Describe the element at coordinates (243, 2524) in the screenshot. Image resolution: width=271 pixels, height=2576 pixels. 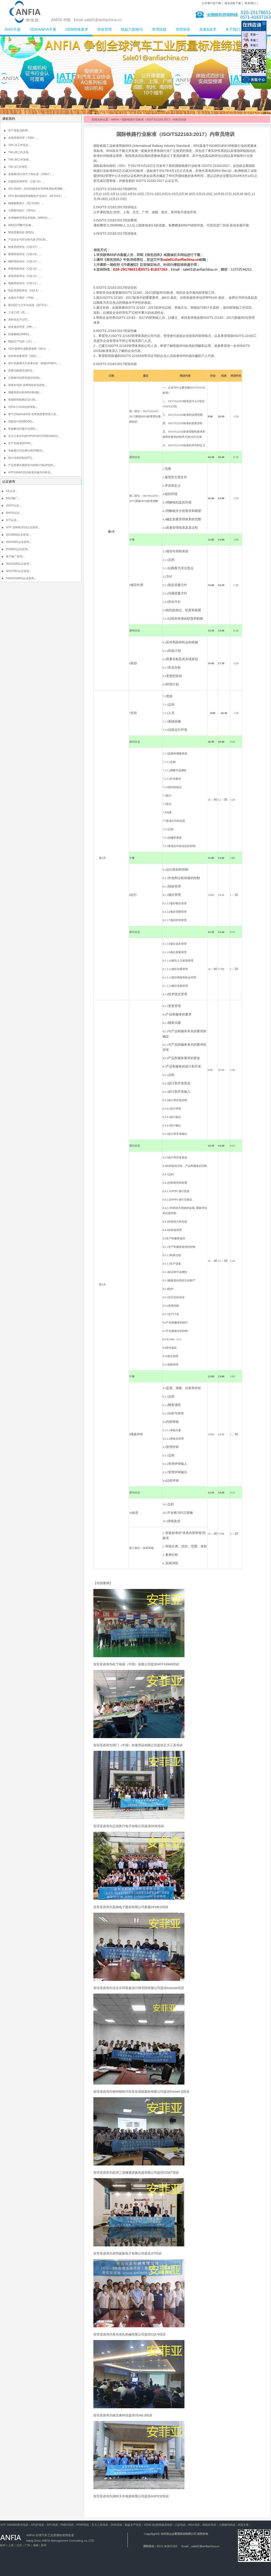
I see `内页文章` at that location.